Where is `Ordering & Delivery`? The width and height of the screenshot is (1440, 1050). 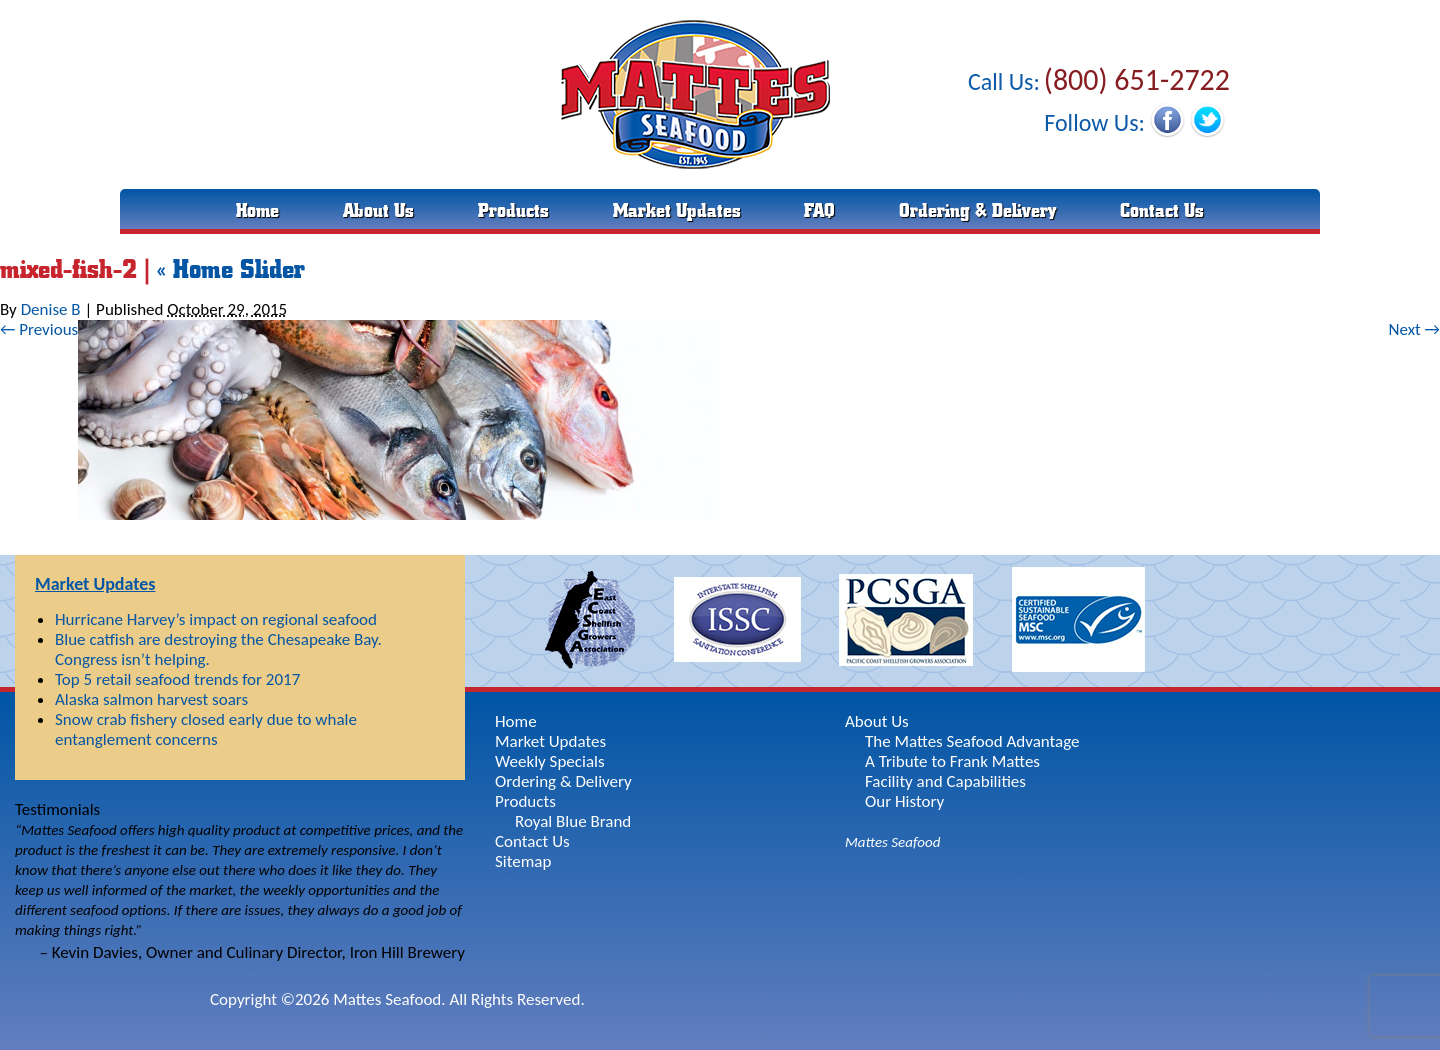 Ordering & Delivery is located at coordinates (977, 211).